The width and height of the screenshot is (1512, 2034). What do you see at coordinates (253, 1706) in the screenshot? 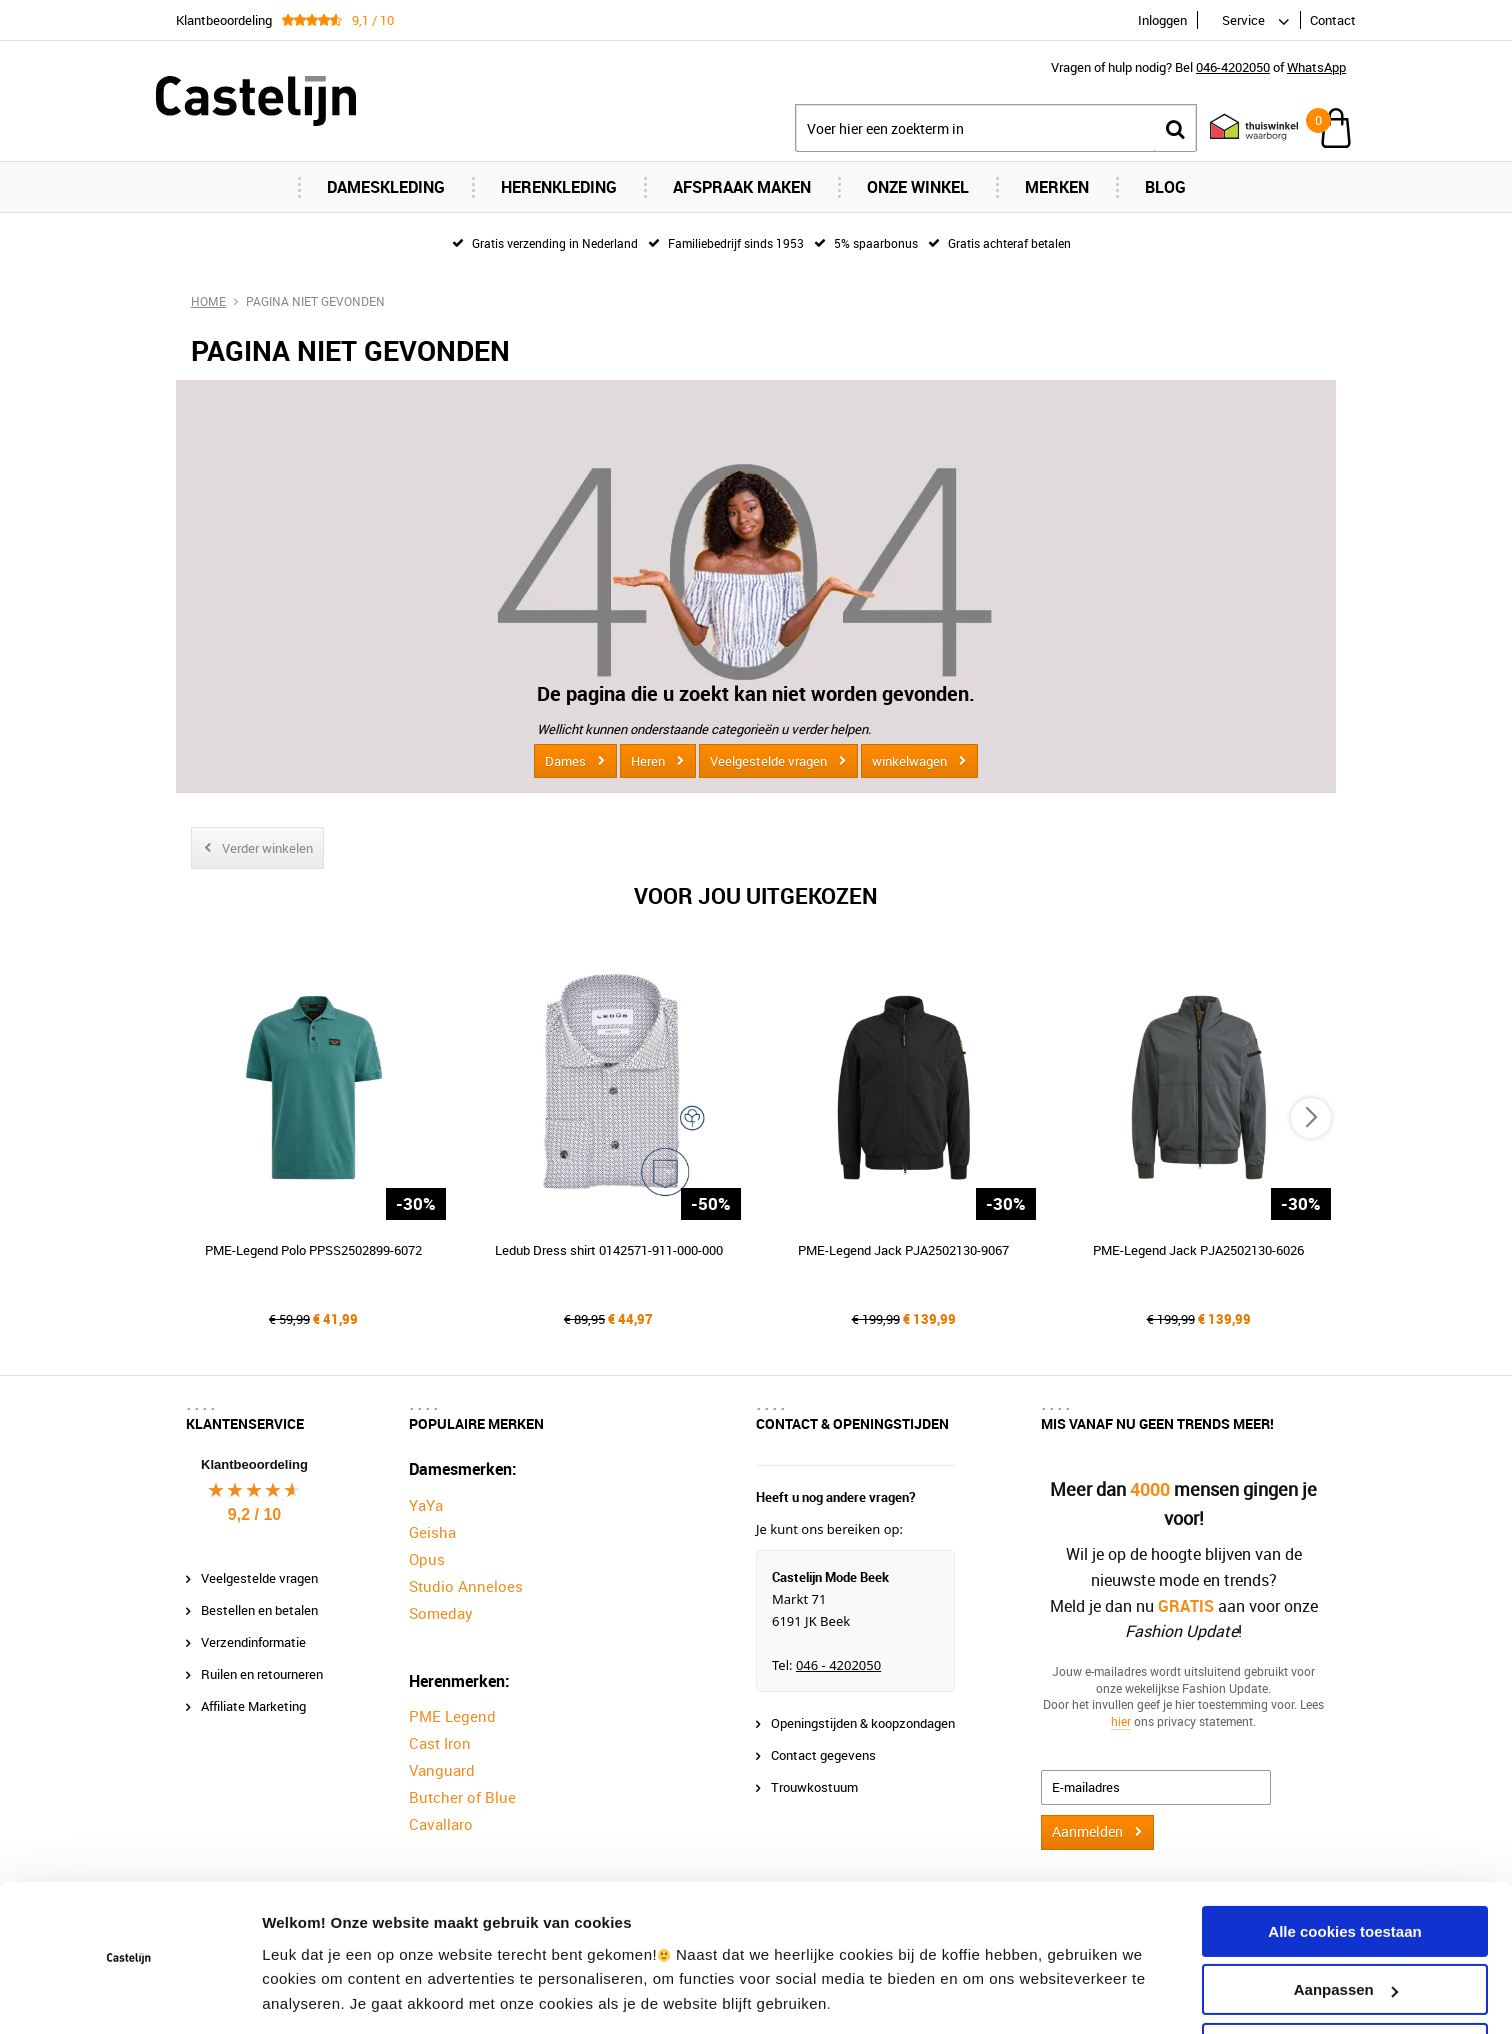
I see `Affiliate Marketing` at bounding box center [253, 1706].